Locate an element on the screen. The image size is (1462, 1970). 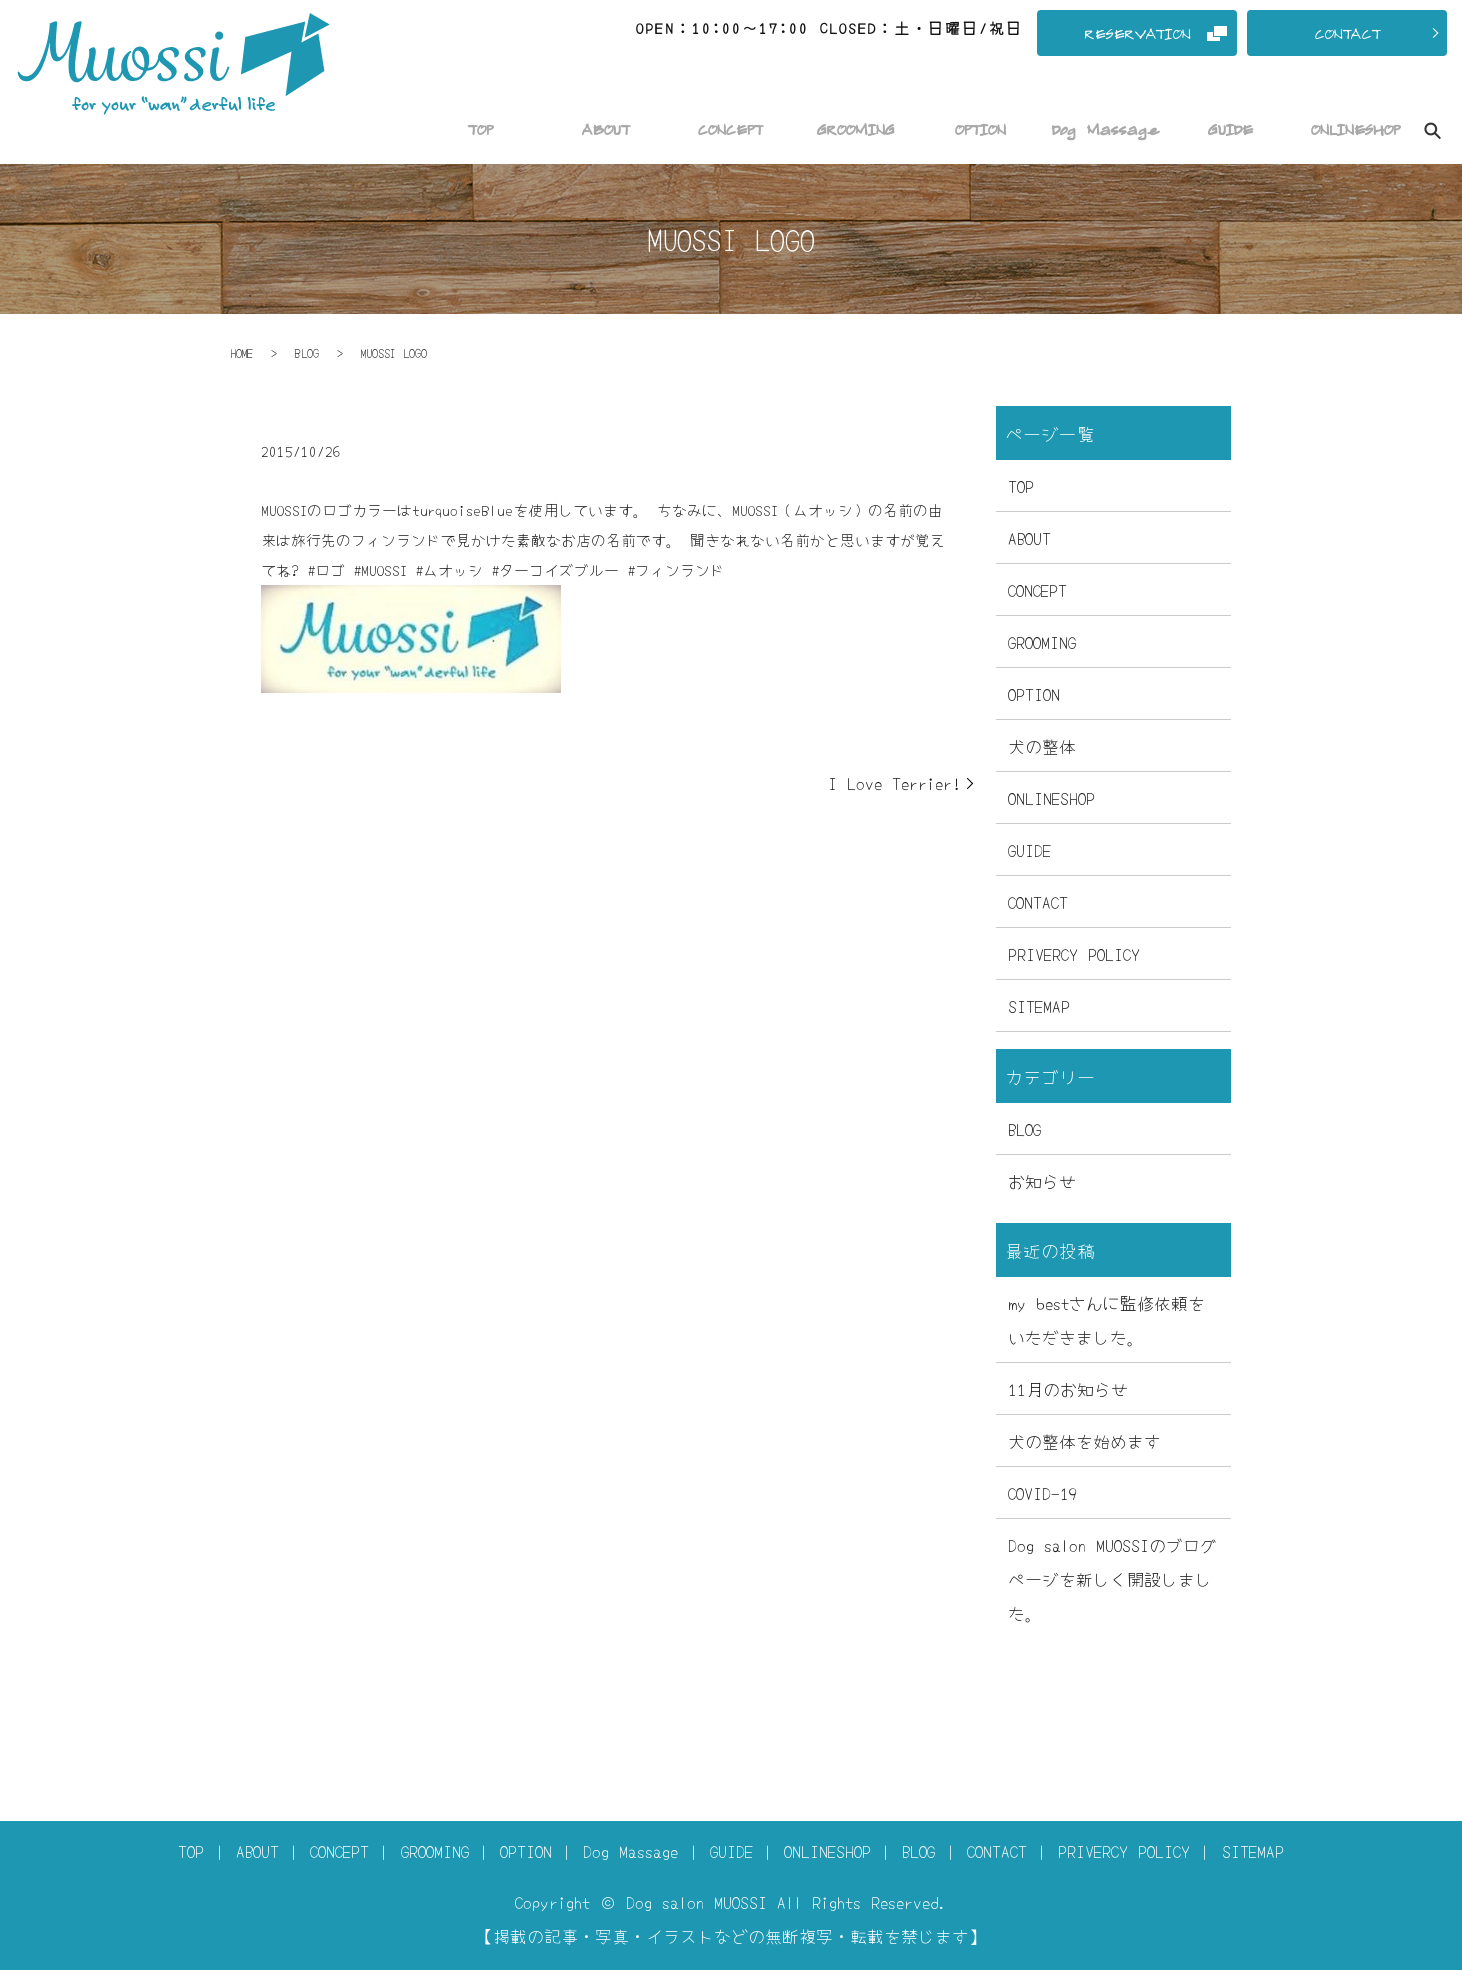
Dog Massage is located at coordinates (630, 1850).